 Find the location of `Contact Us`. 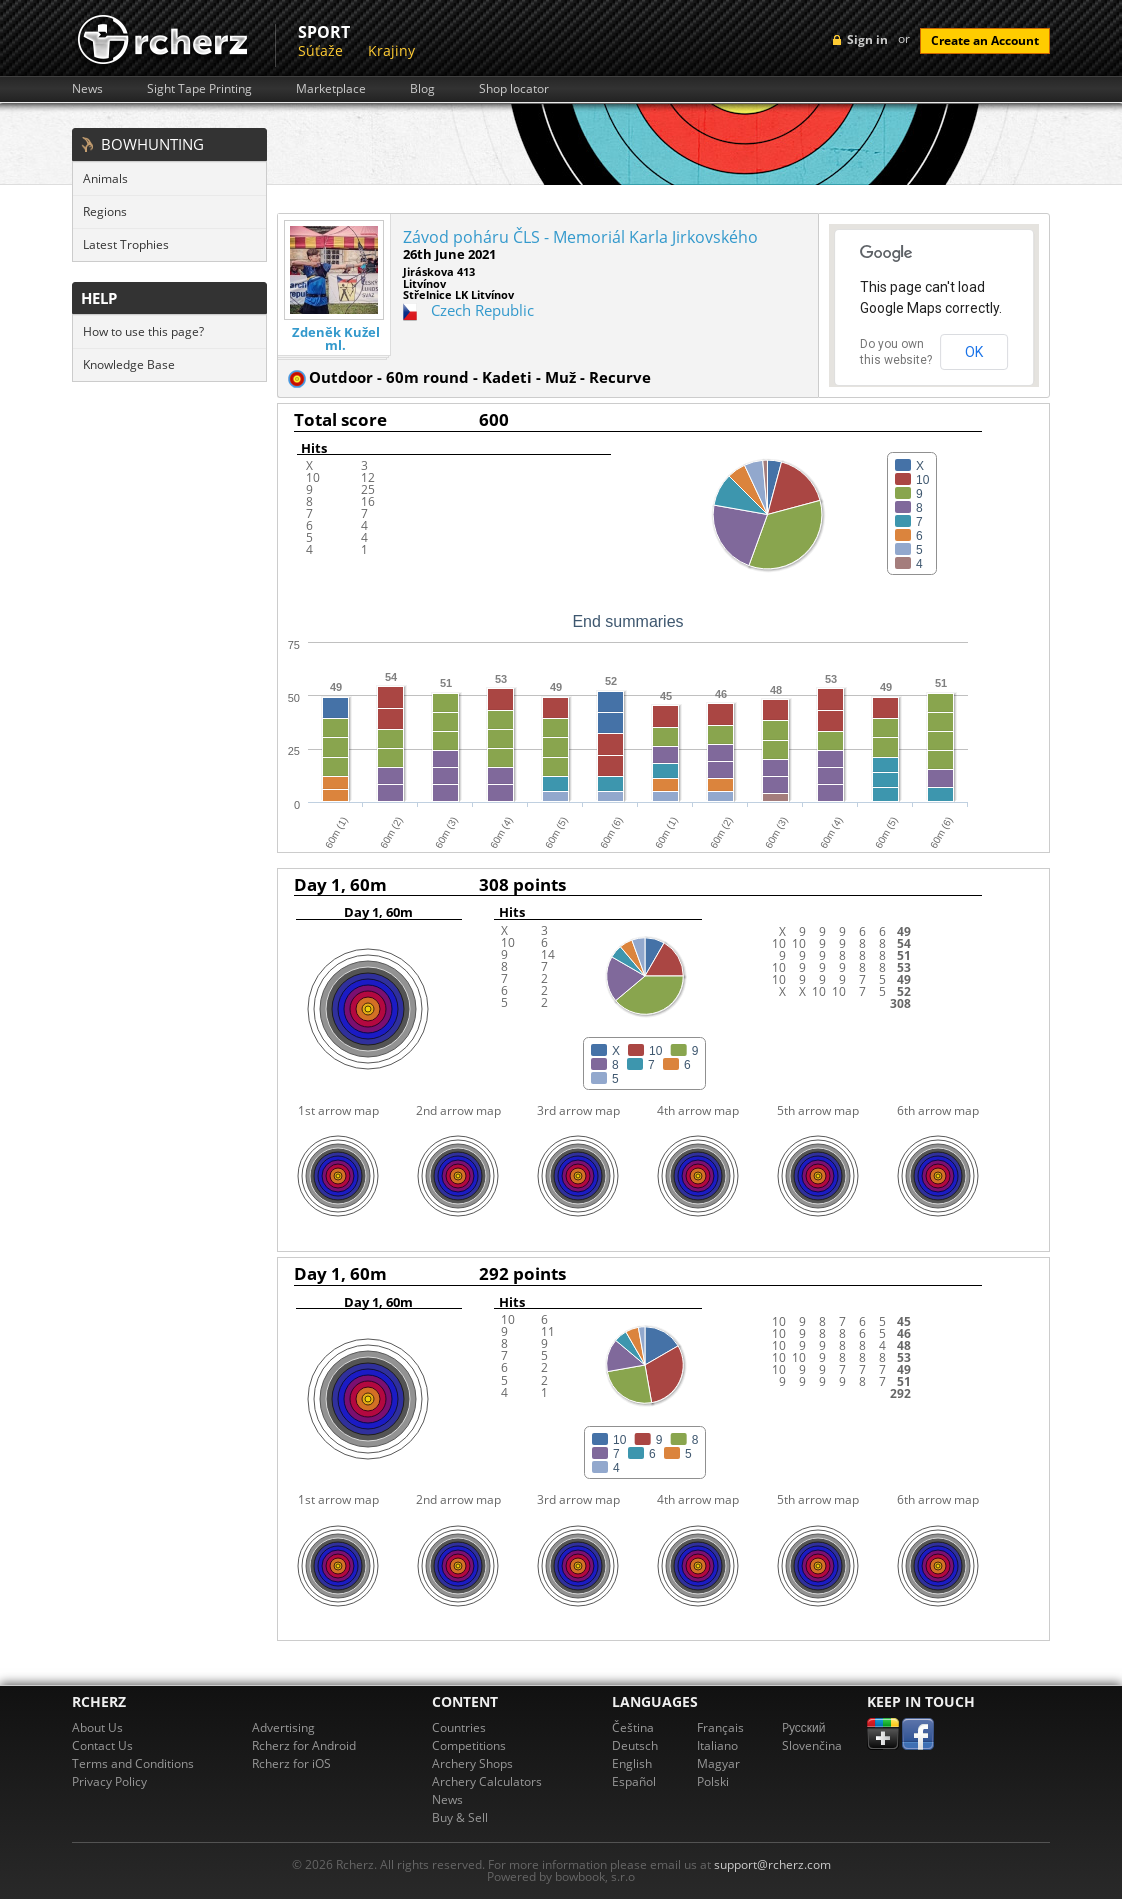

Contact Us is located at coordinates (102, 1745).